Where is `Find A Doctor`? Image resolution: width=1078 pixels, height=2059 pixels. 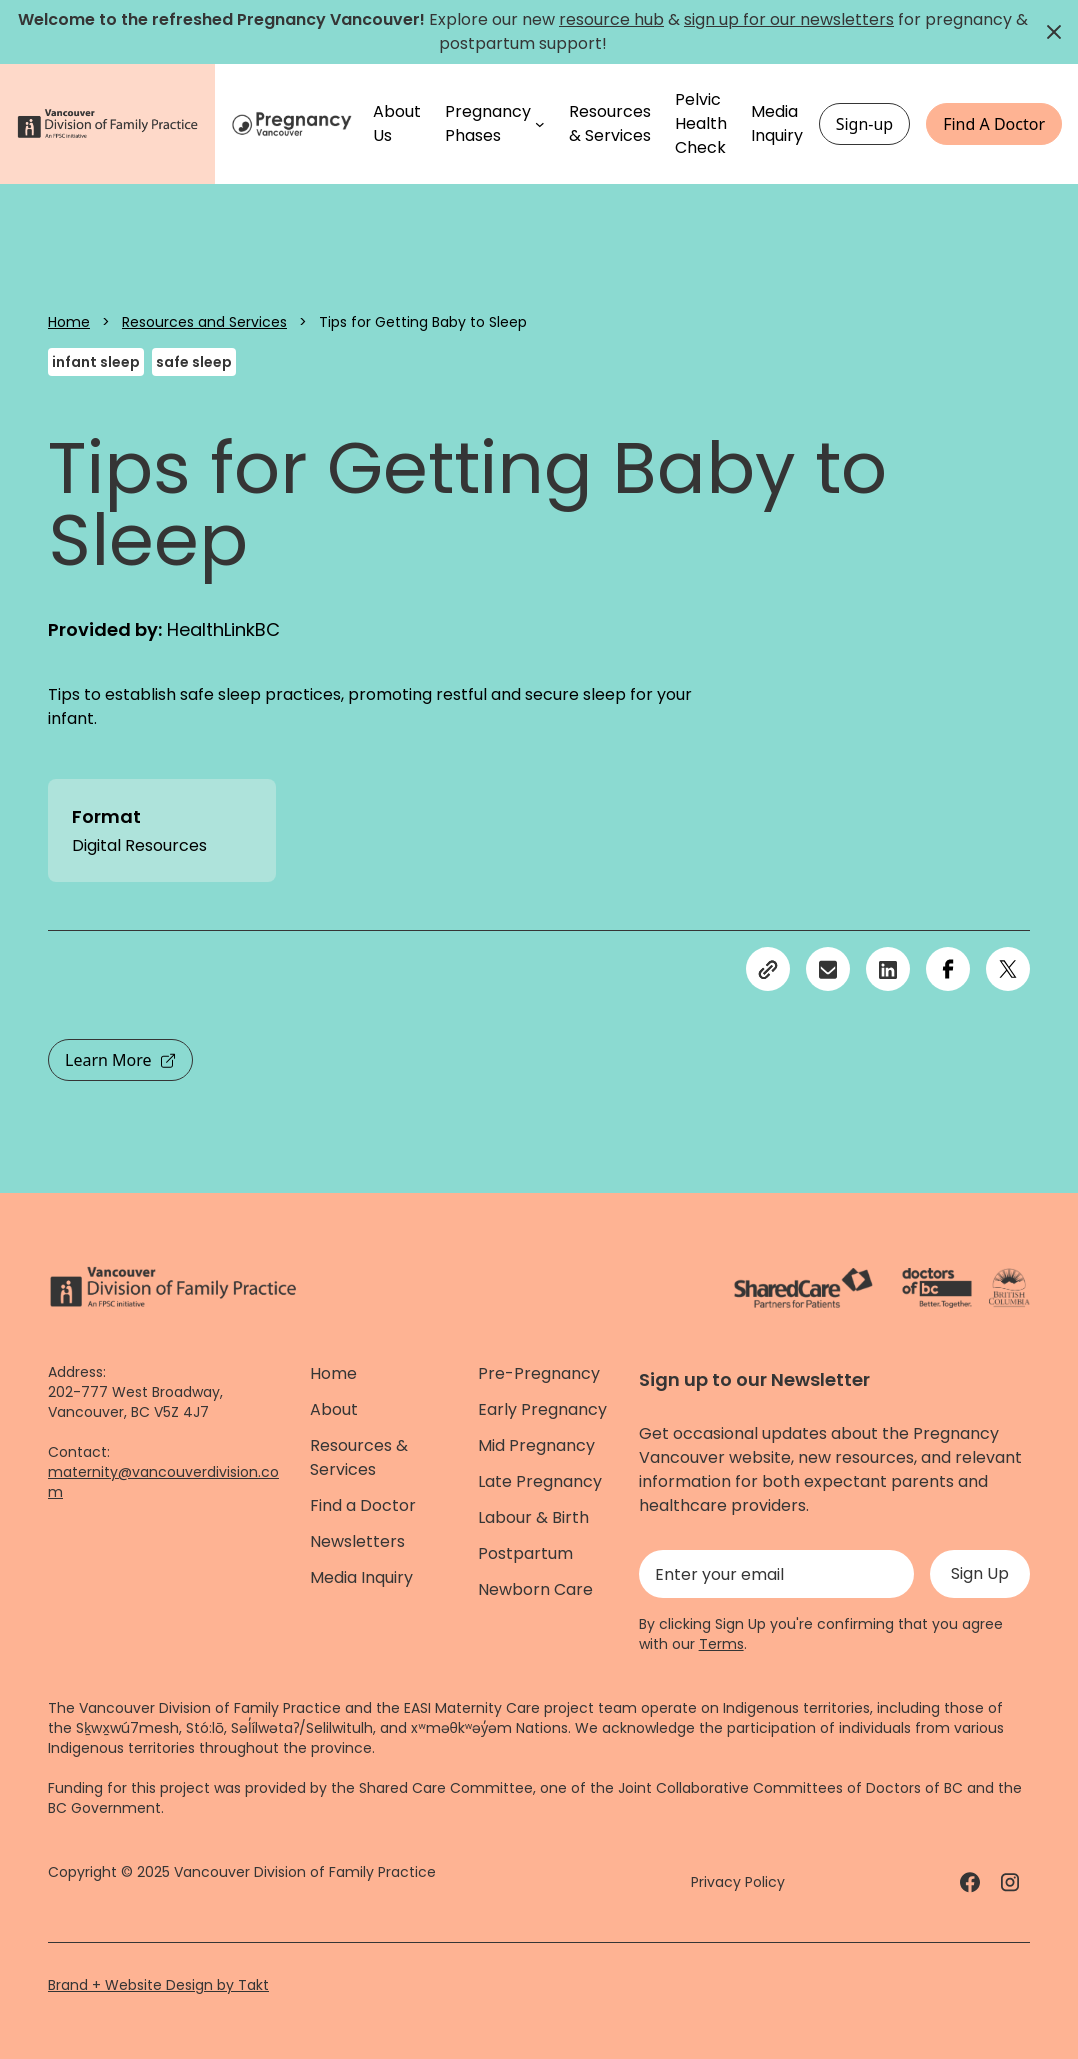 Find A Doctor is located at coordinates (994, 124).